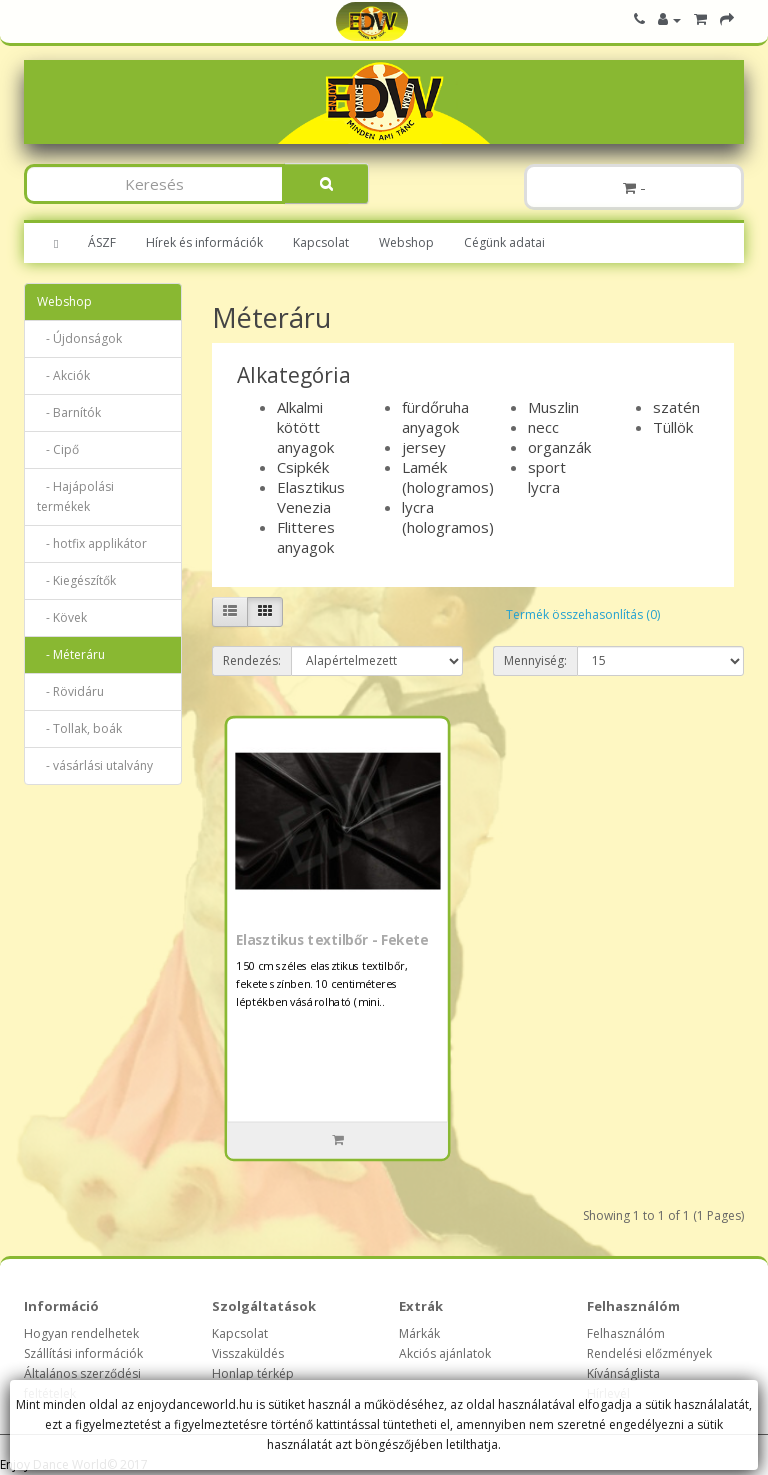  What do you see at coordinates (543, 427) in the screenshot?
I see `necc` at bounding box center [543, 427].